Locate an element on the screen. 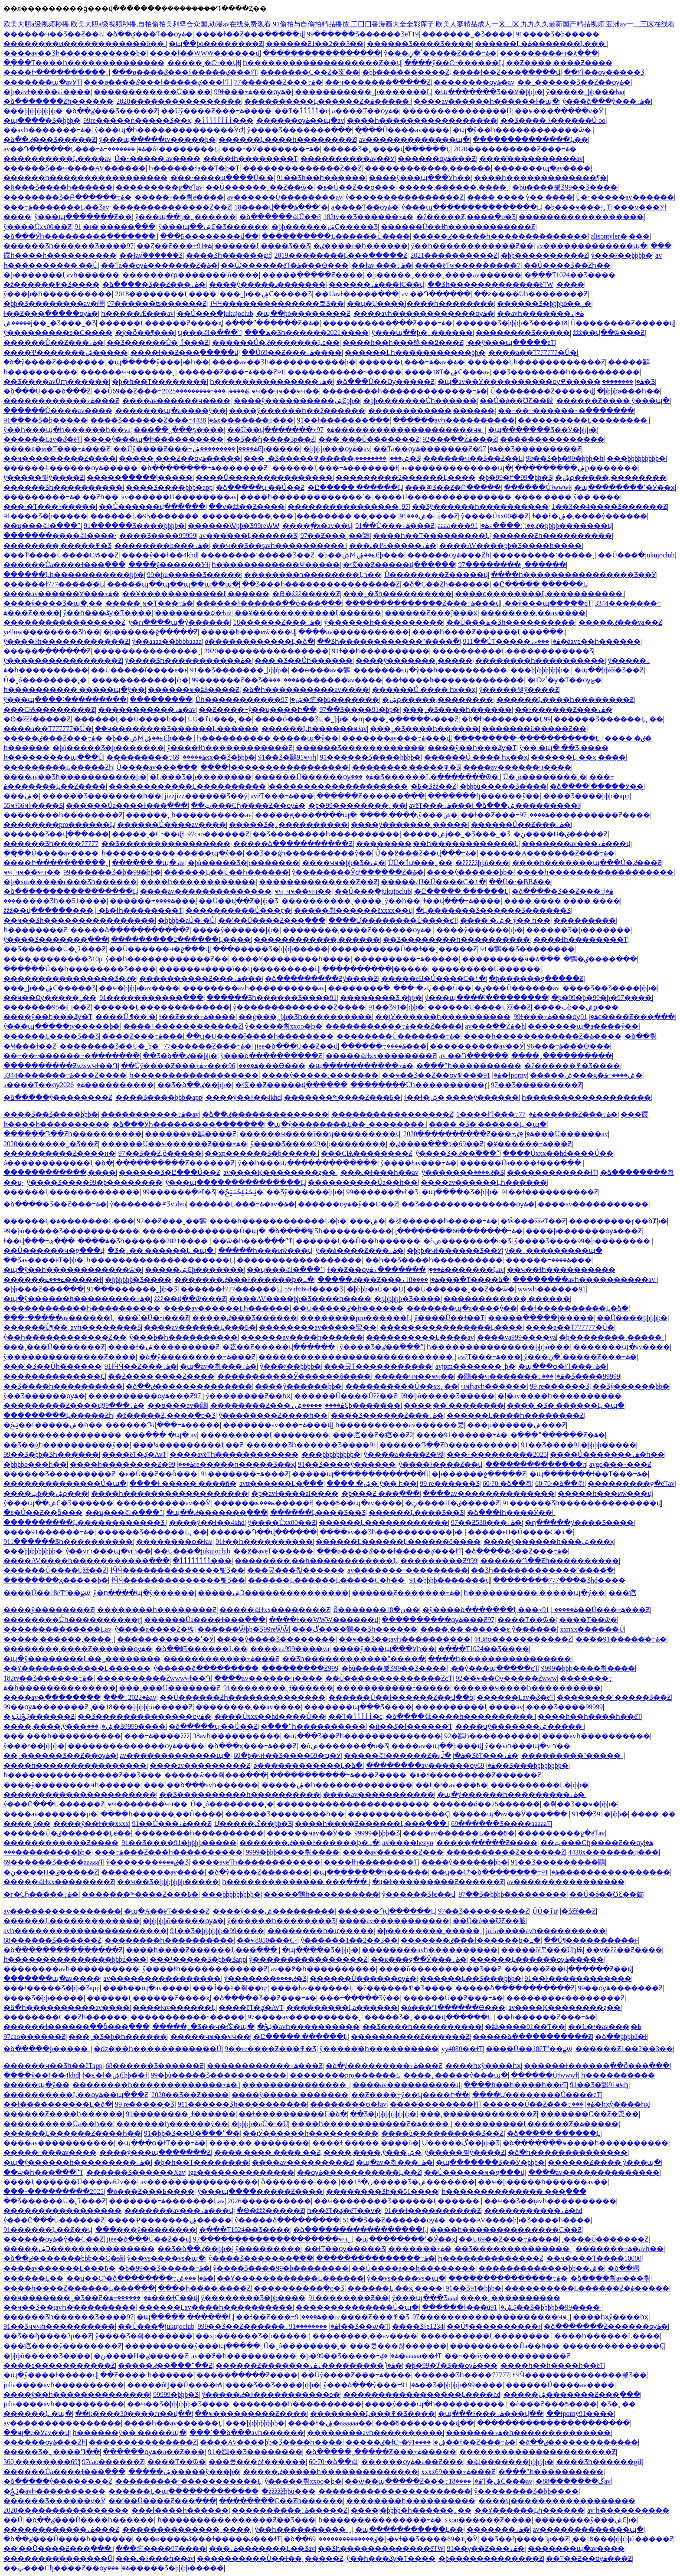 The height and width of the screenshot is (2576, 680). ��Ʒŷ������þþ� is located at coordinates (304, 1192).